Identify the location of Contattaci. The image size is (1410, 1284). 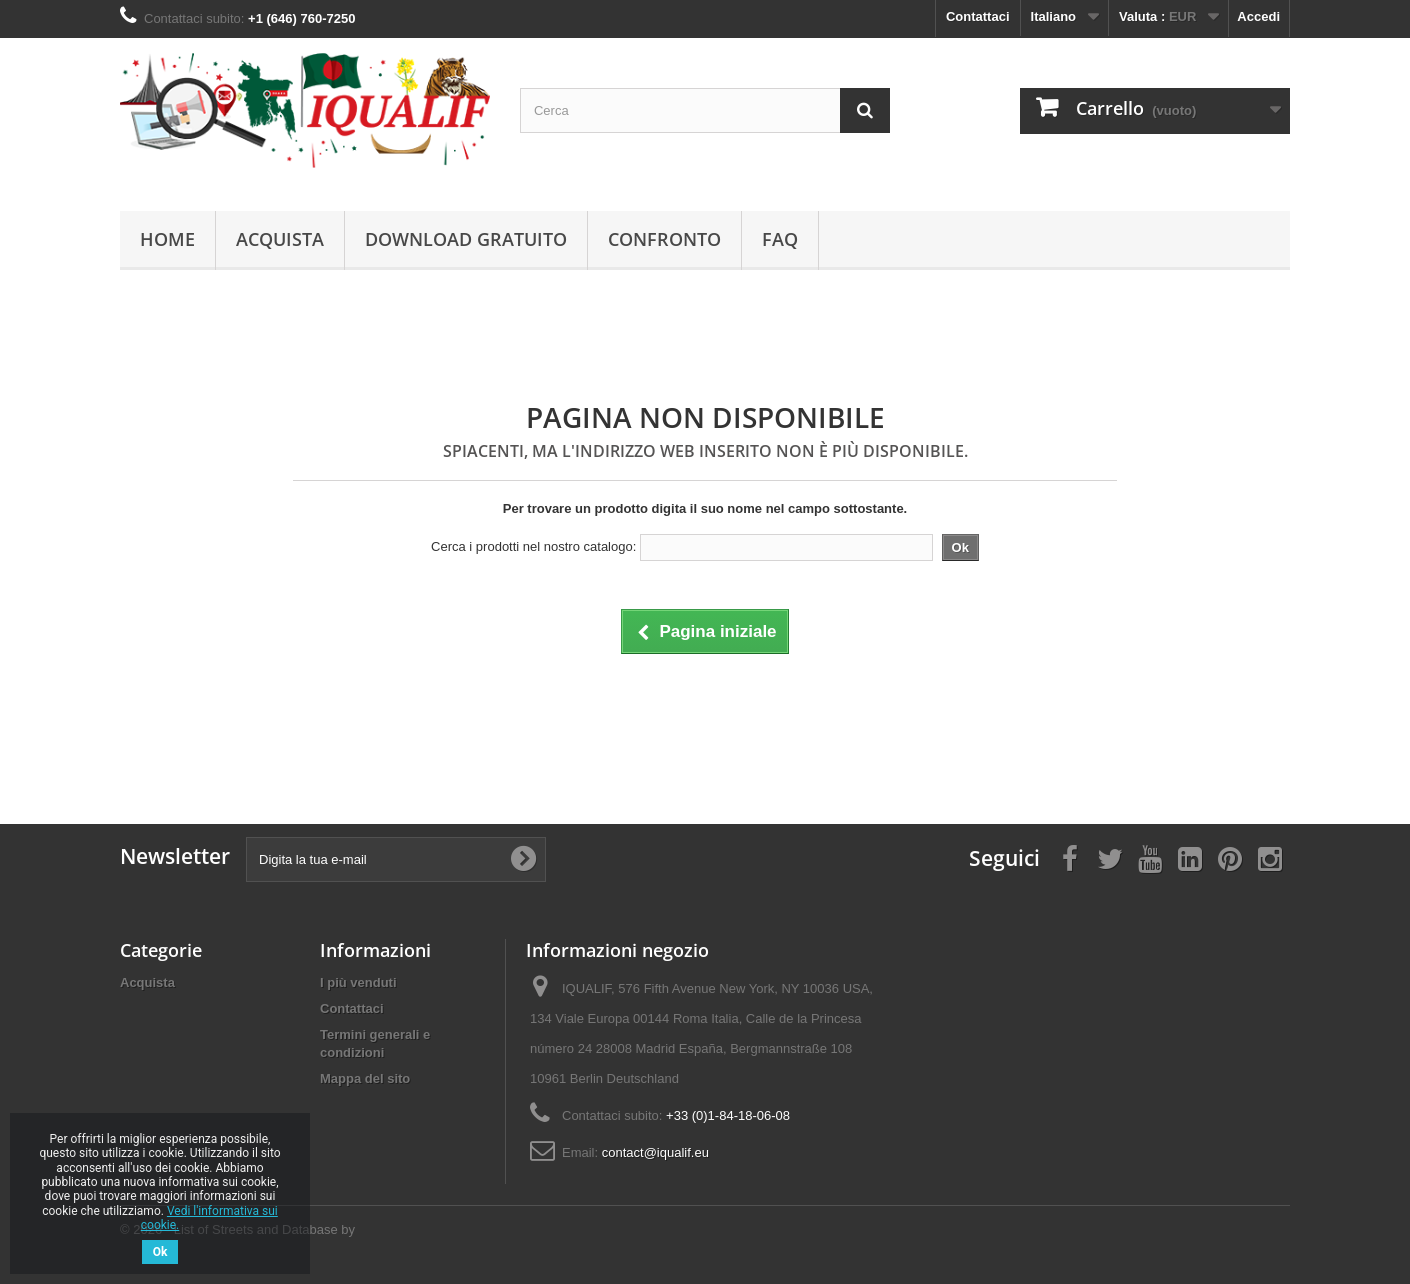
(978, 16).